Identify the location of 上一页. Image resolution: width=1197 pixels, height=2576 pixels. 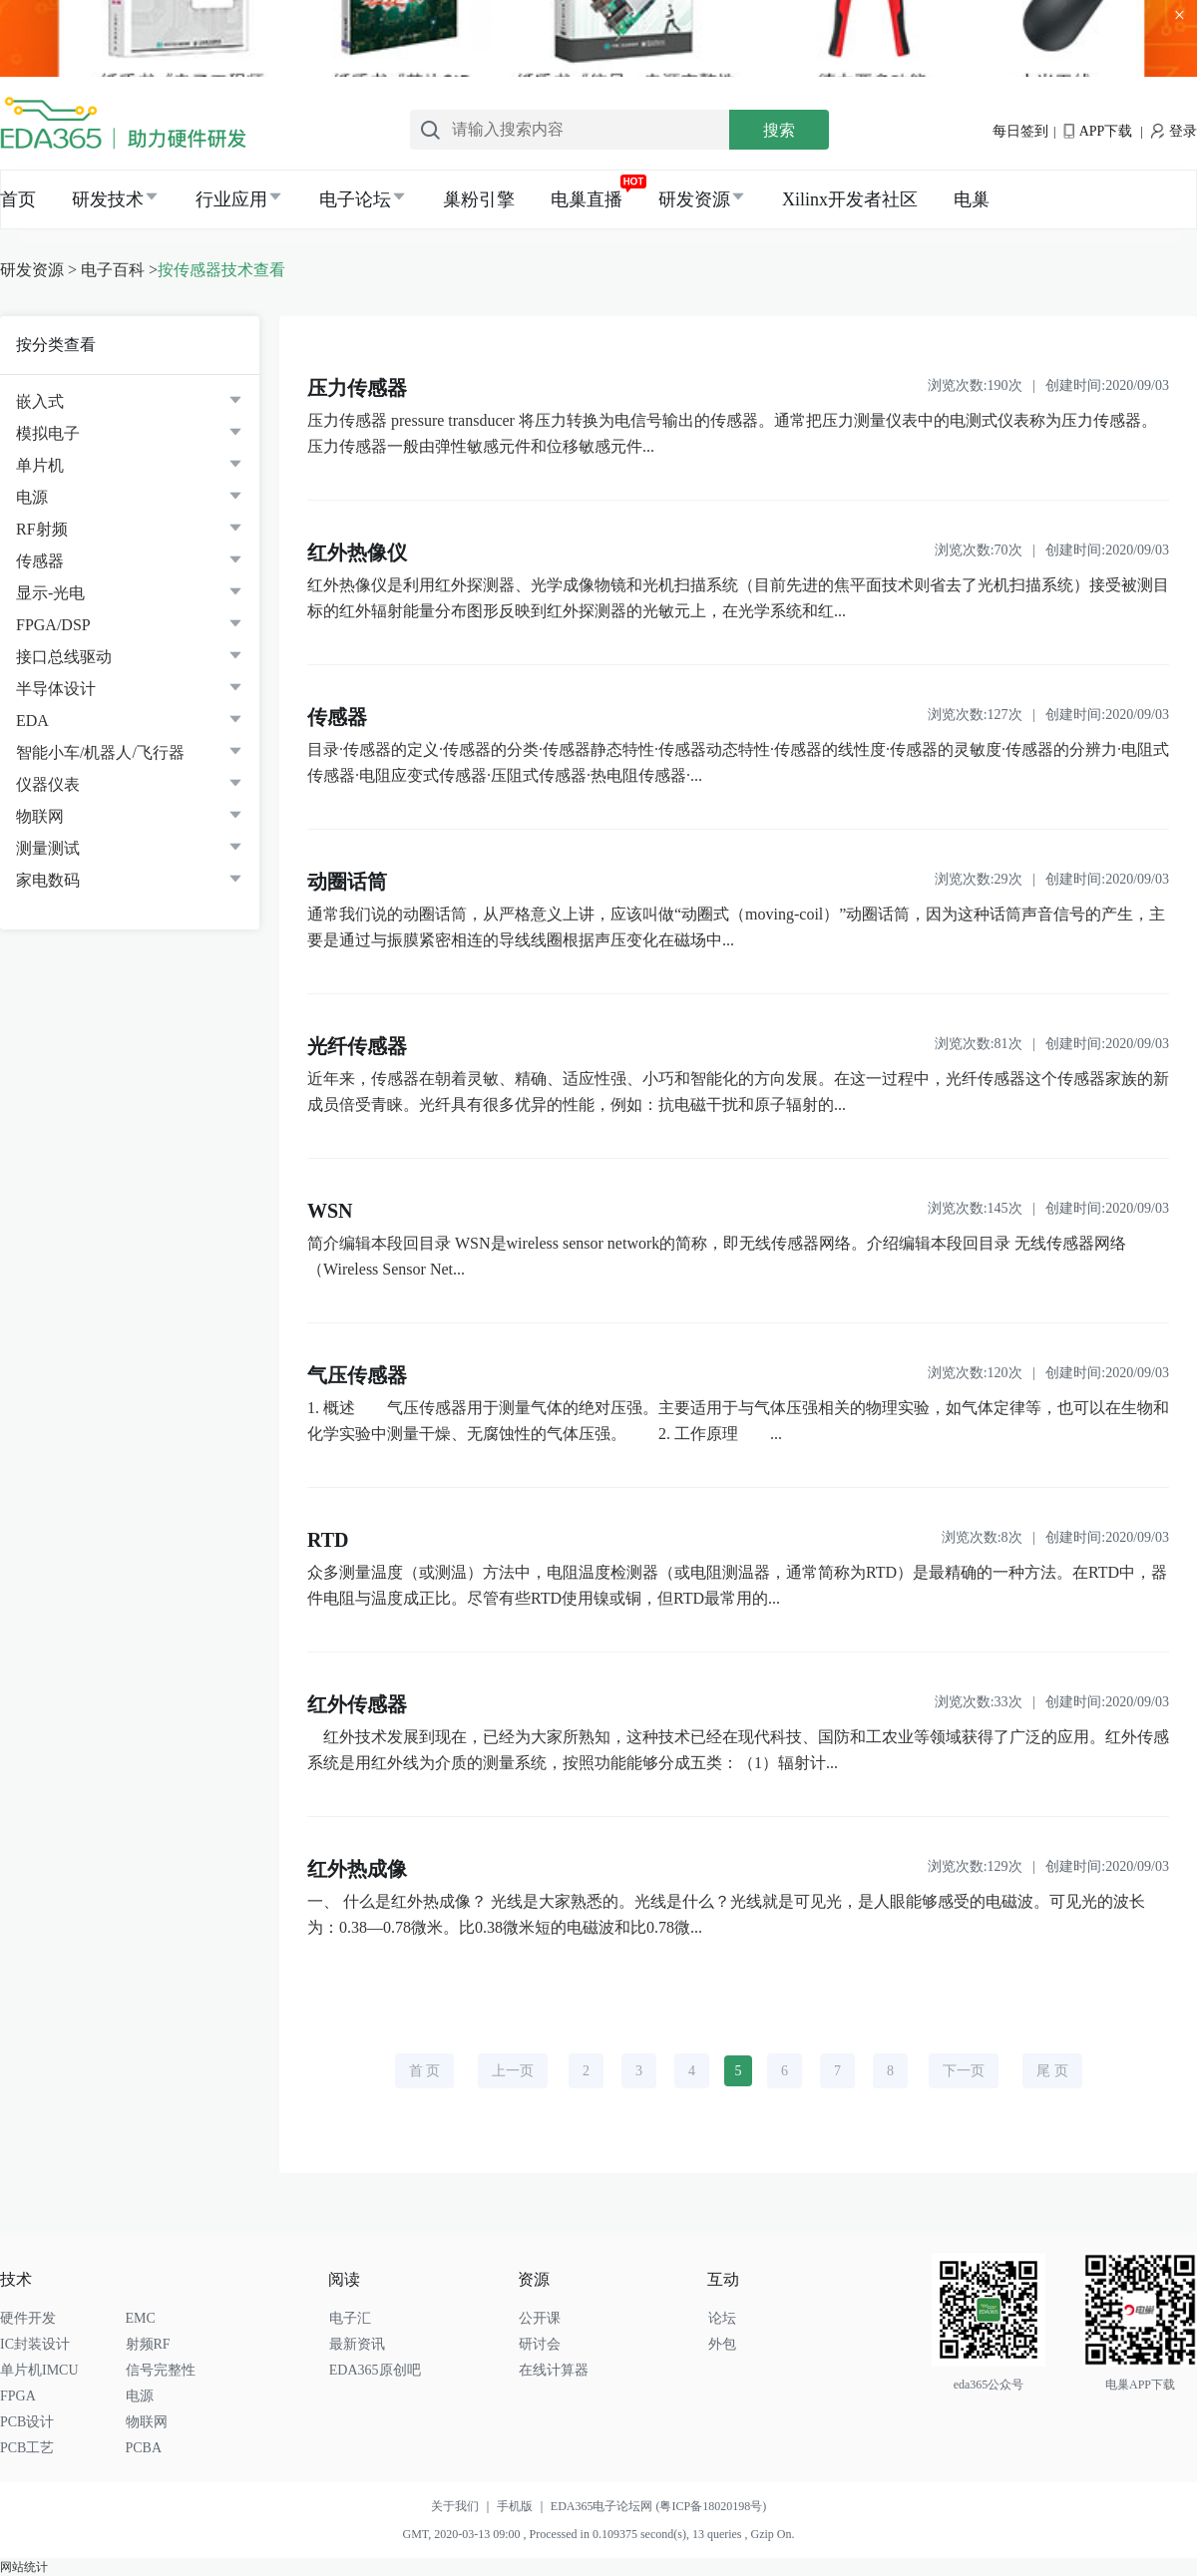
(513, 2070).